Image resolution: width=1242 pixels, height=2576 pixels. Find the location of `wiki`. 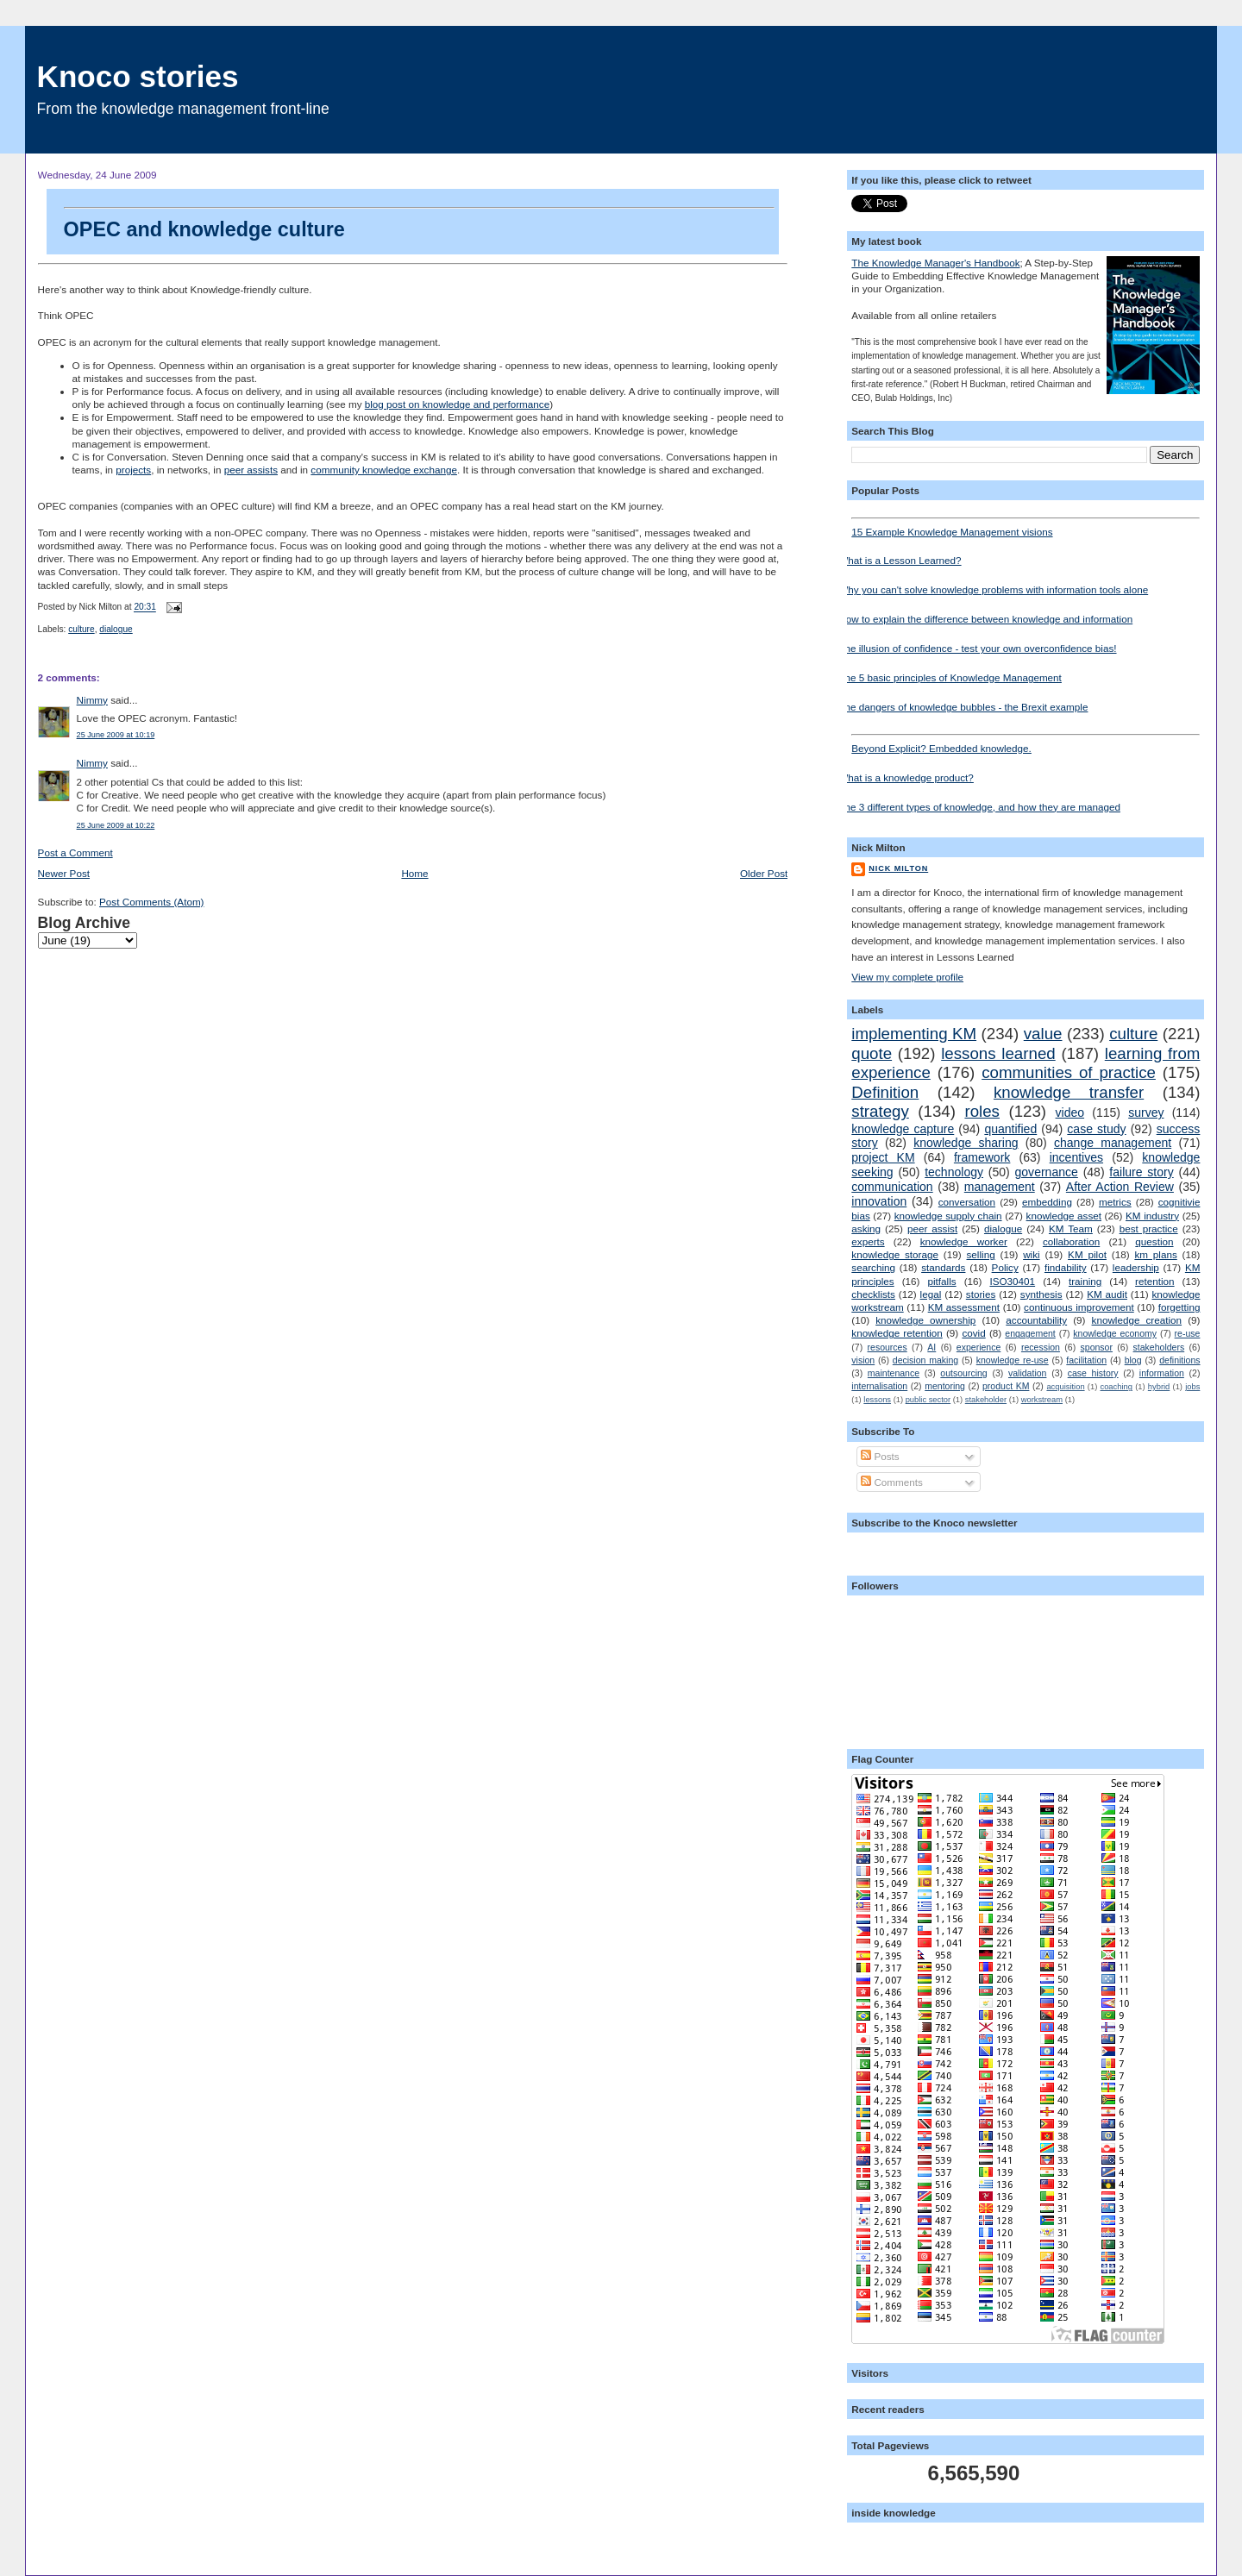

wiki is located at coordinates (1031, 1254).